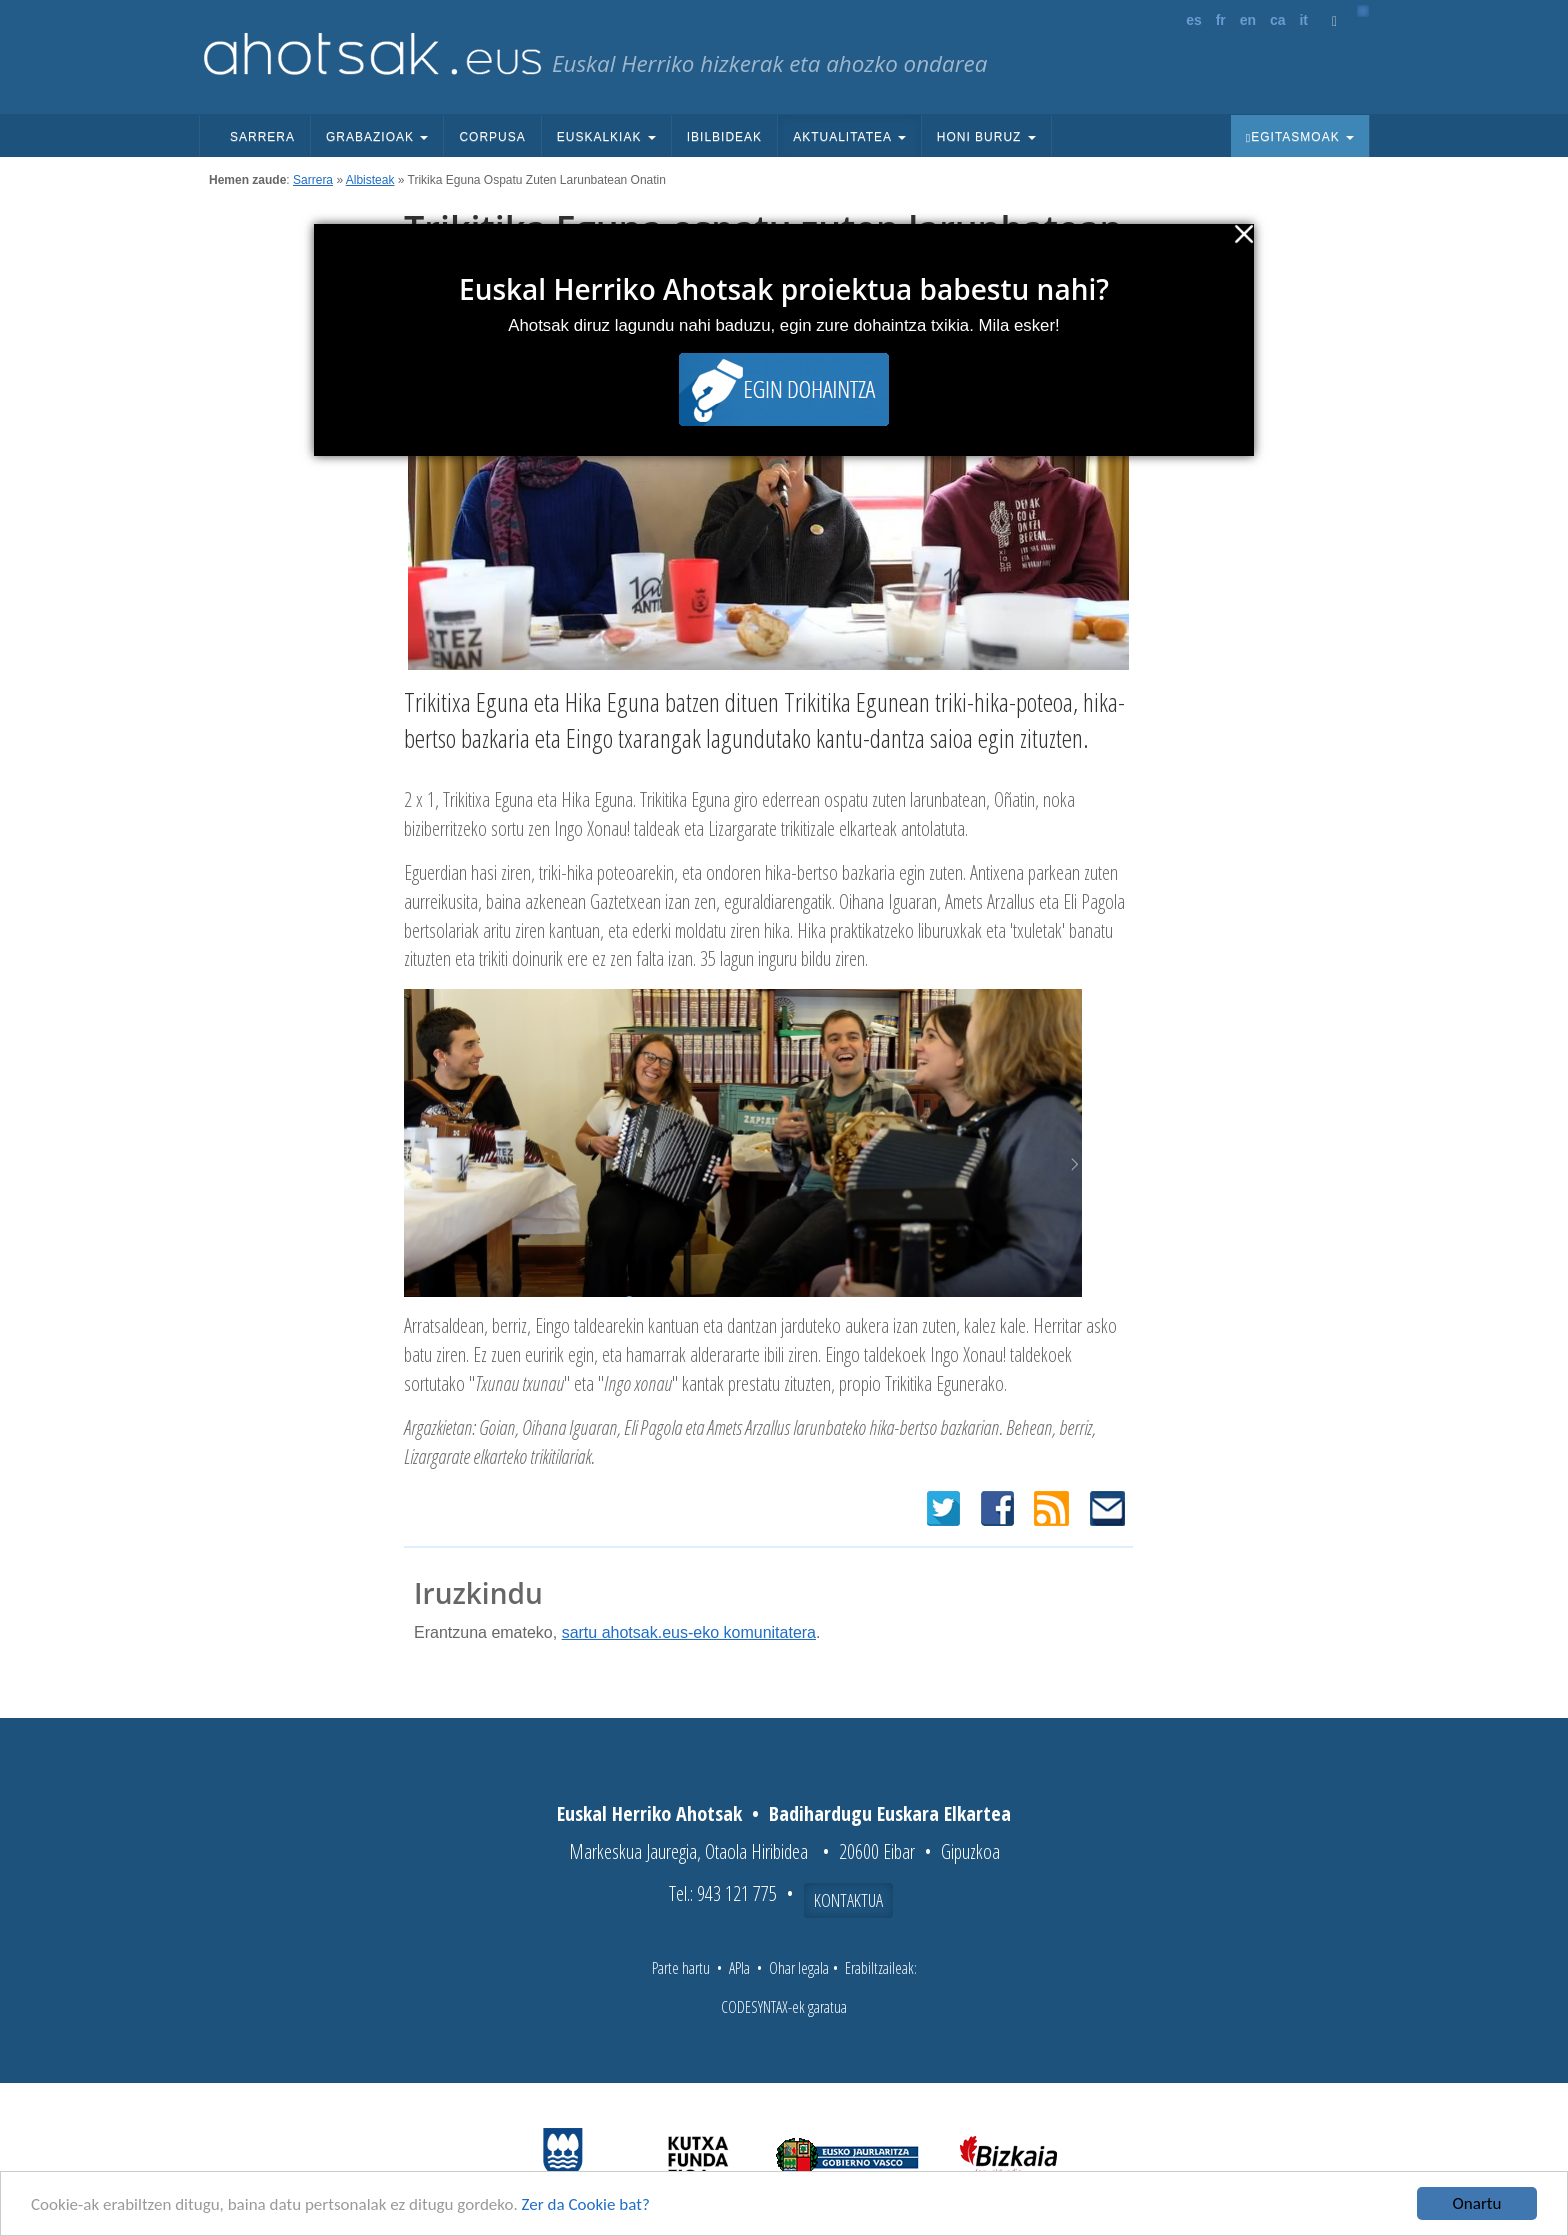  I want to click on Badihardugu Euskara Elkartea, so click(890, 1813).